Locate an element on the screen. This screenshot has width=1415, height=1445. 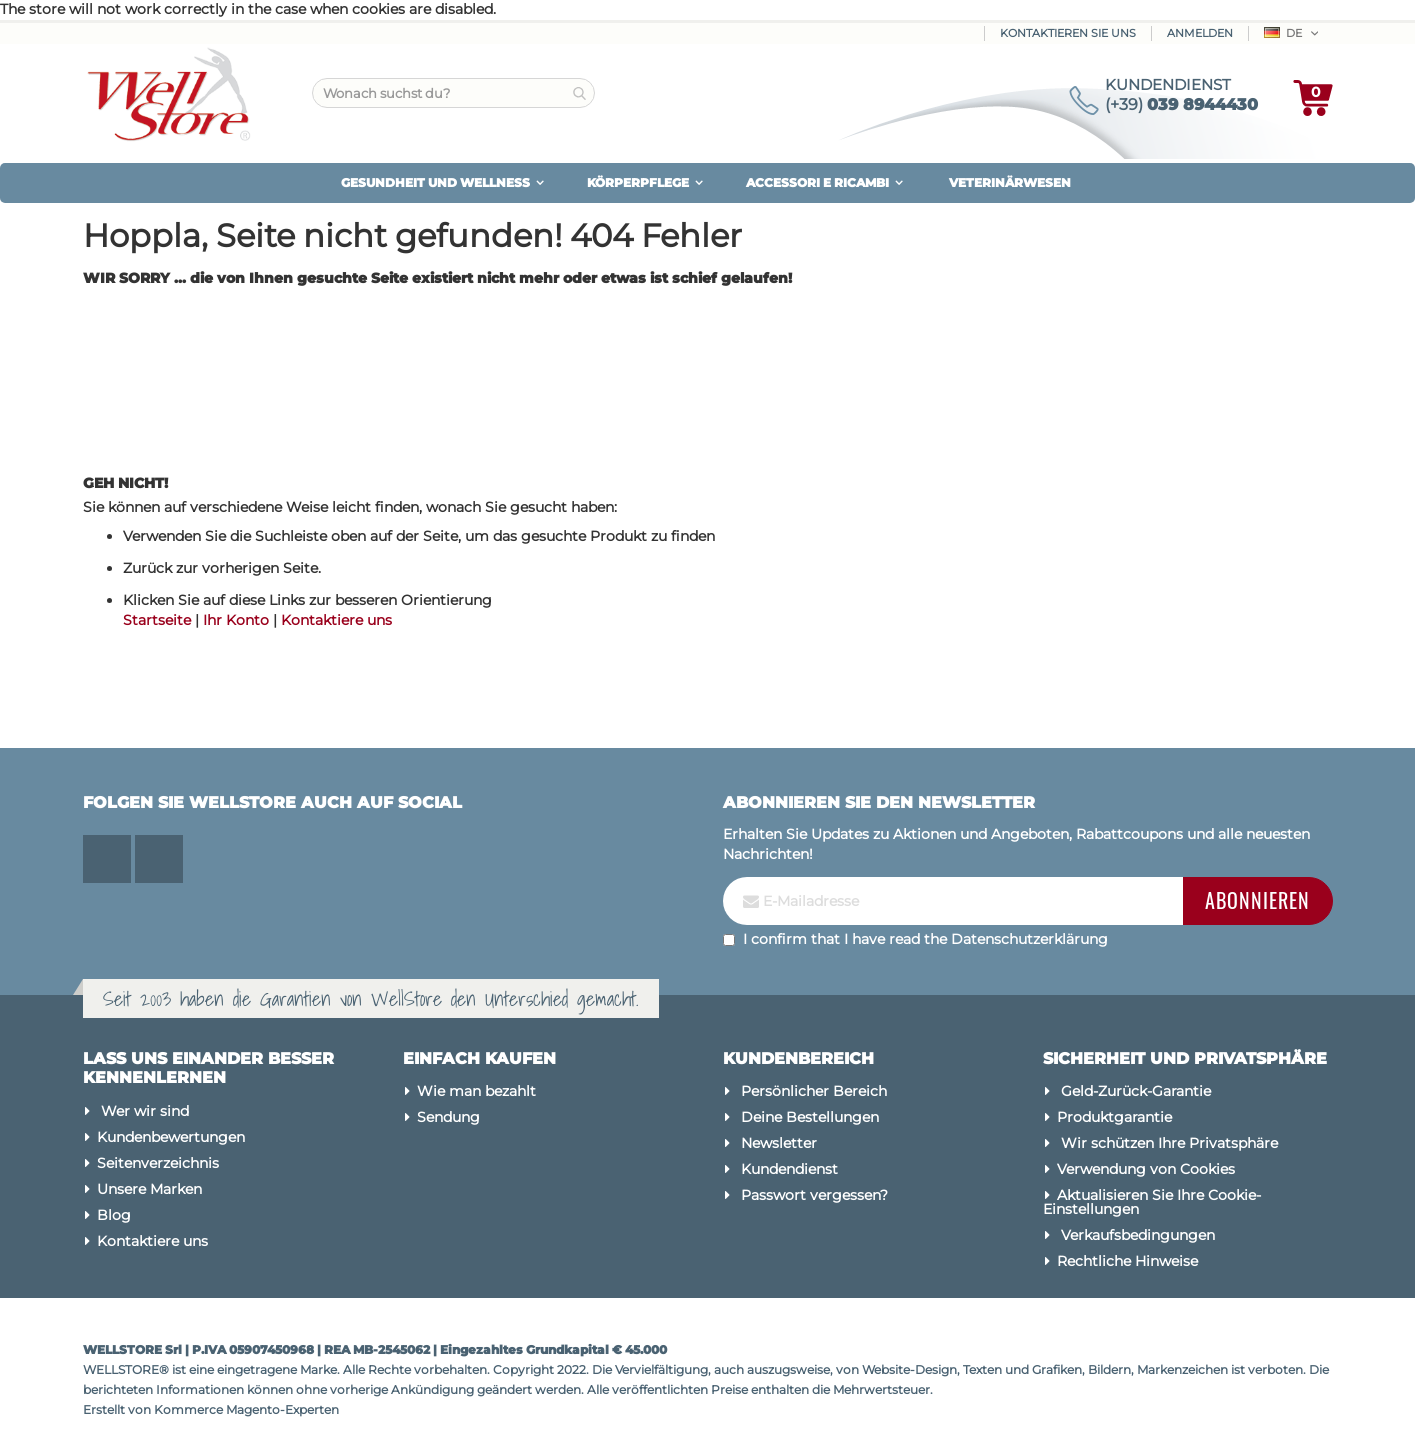
Geld-Zurück-Garantie is located at coordinates (1136, 1091).